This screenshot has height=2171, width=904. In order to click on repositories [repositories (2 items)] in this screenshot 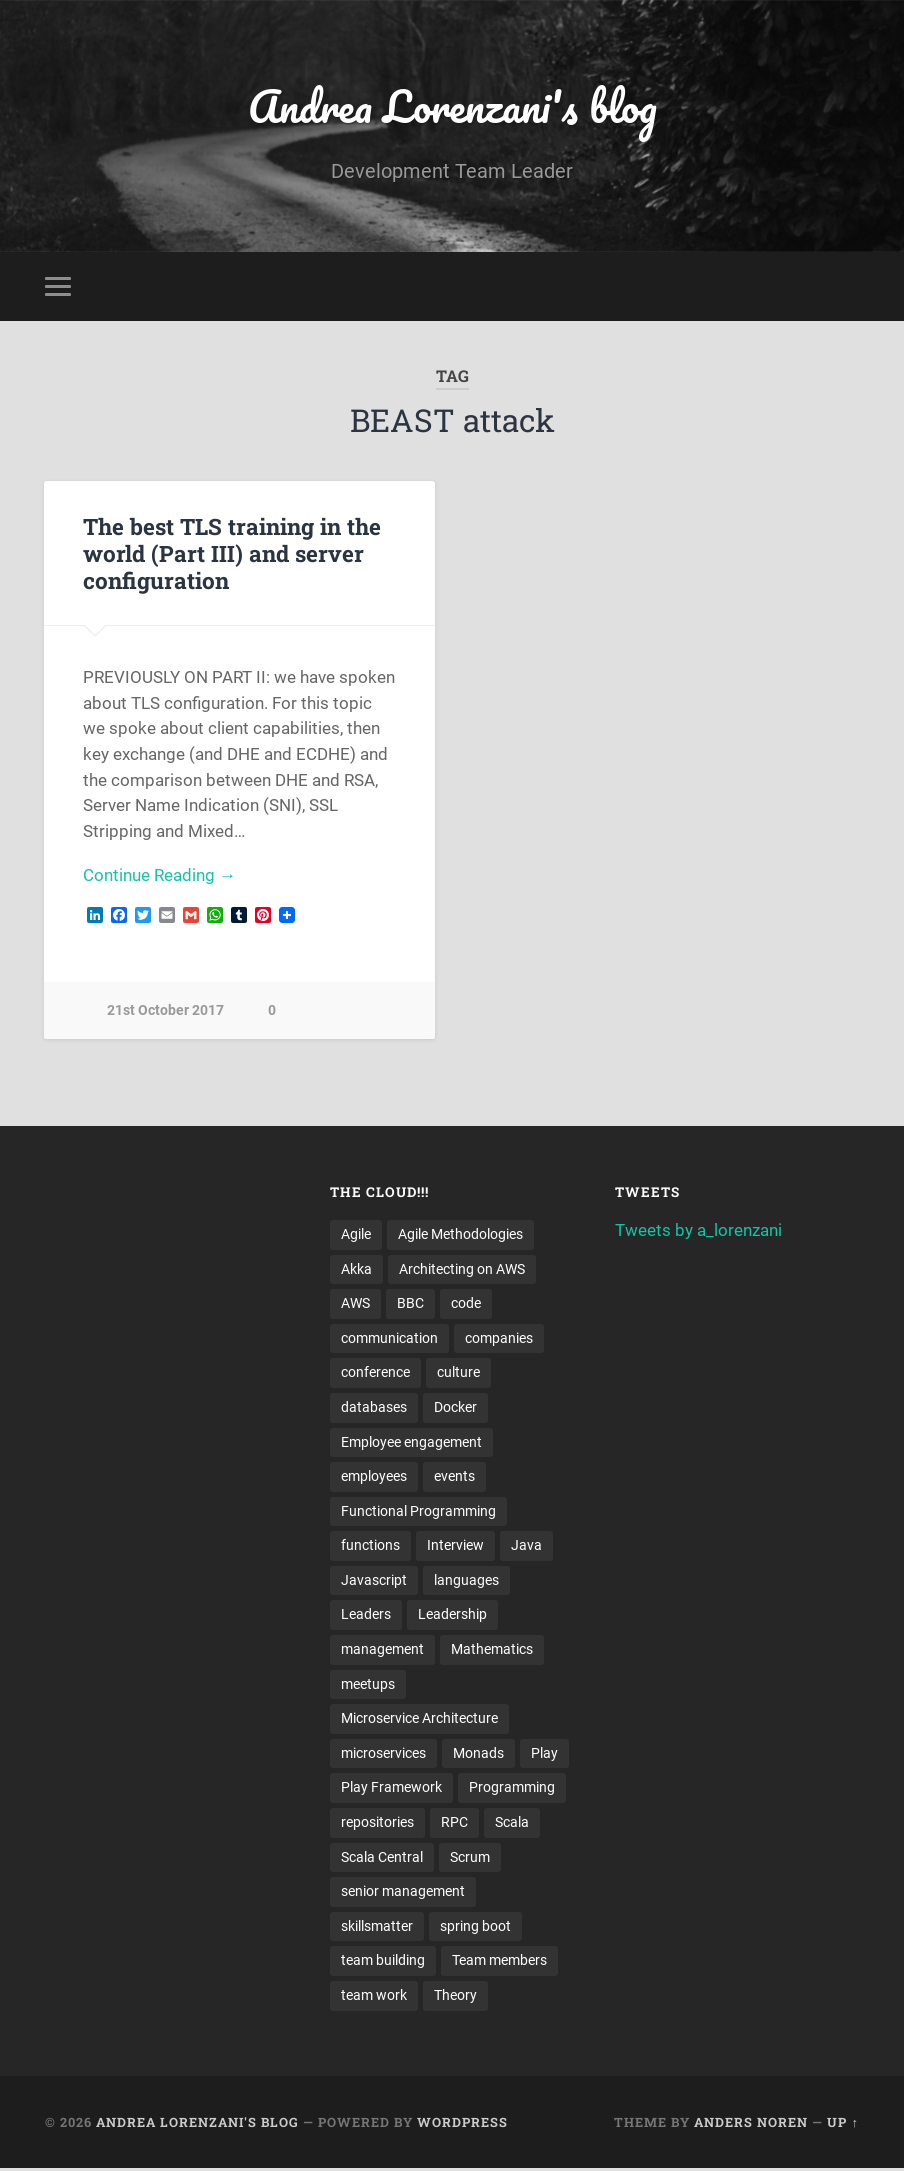, I will do `click(377, 1824)`.